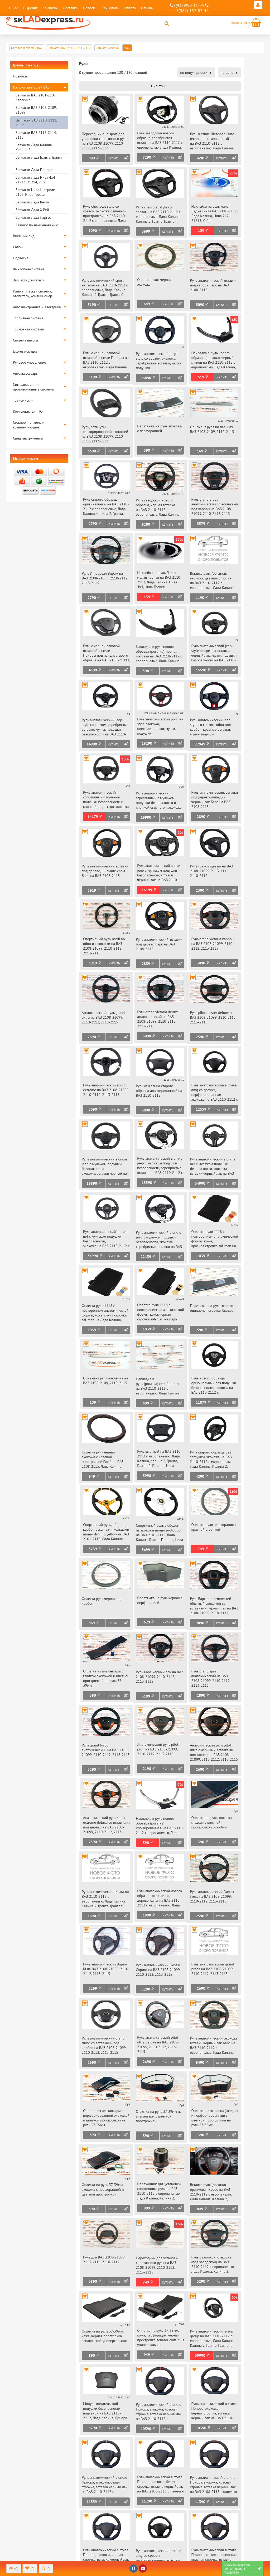 Image resolution: width=270 pixels, height=2576 pixels. Describe the element at coordinates (214, 1752) in the screenshot. I see `Анатомический руль pilot ultra с черными вставками под глянец на ВАЗ 2108-21099, 2110-2112, 2113-2115` at that location.